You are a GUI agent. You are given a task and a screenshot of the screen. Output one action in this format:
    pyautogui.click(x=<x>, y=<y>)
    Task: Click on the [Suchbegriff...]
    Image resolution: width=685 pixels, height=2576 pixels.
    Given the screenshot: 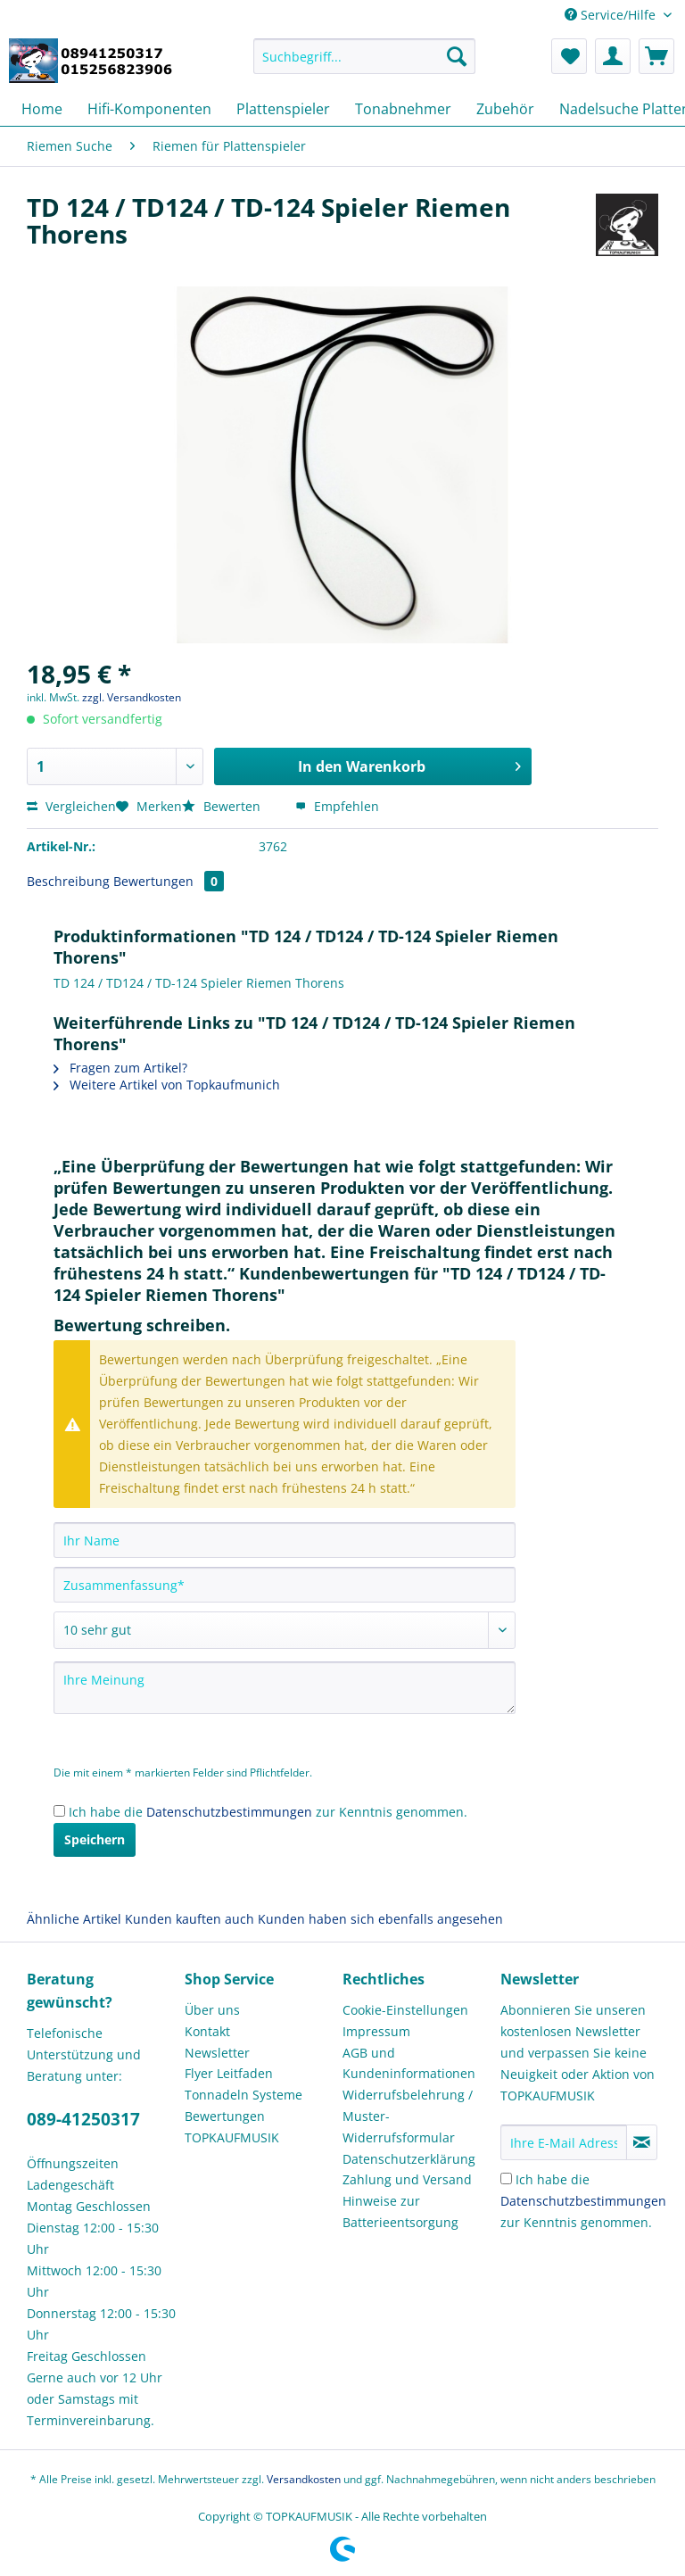 What is the action you would take?
    pyautogui.click(x=364, y=56)
    